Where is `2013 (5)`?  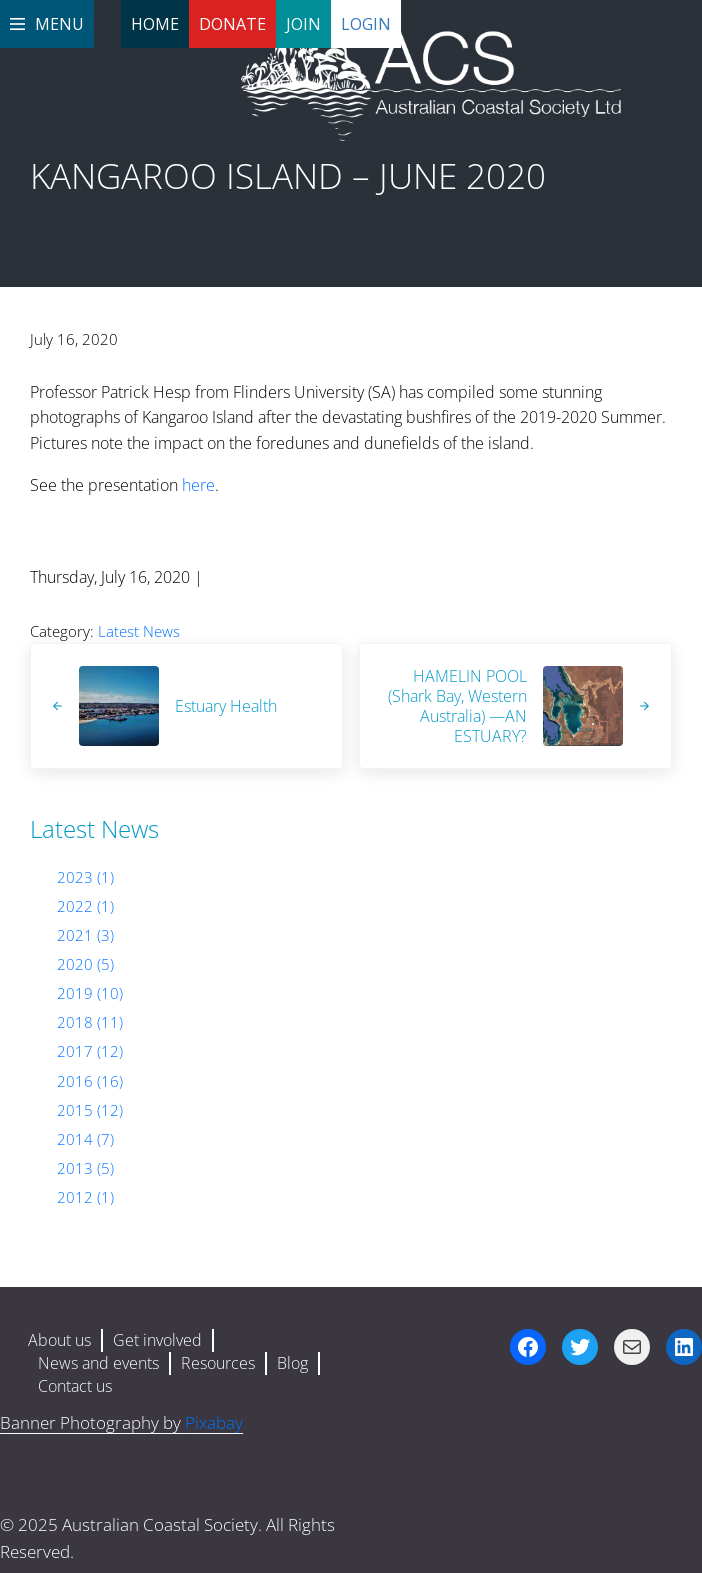
2013 (5) is located at coordinates (85, 1168).